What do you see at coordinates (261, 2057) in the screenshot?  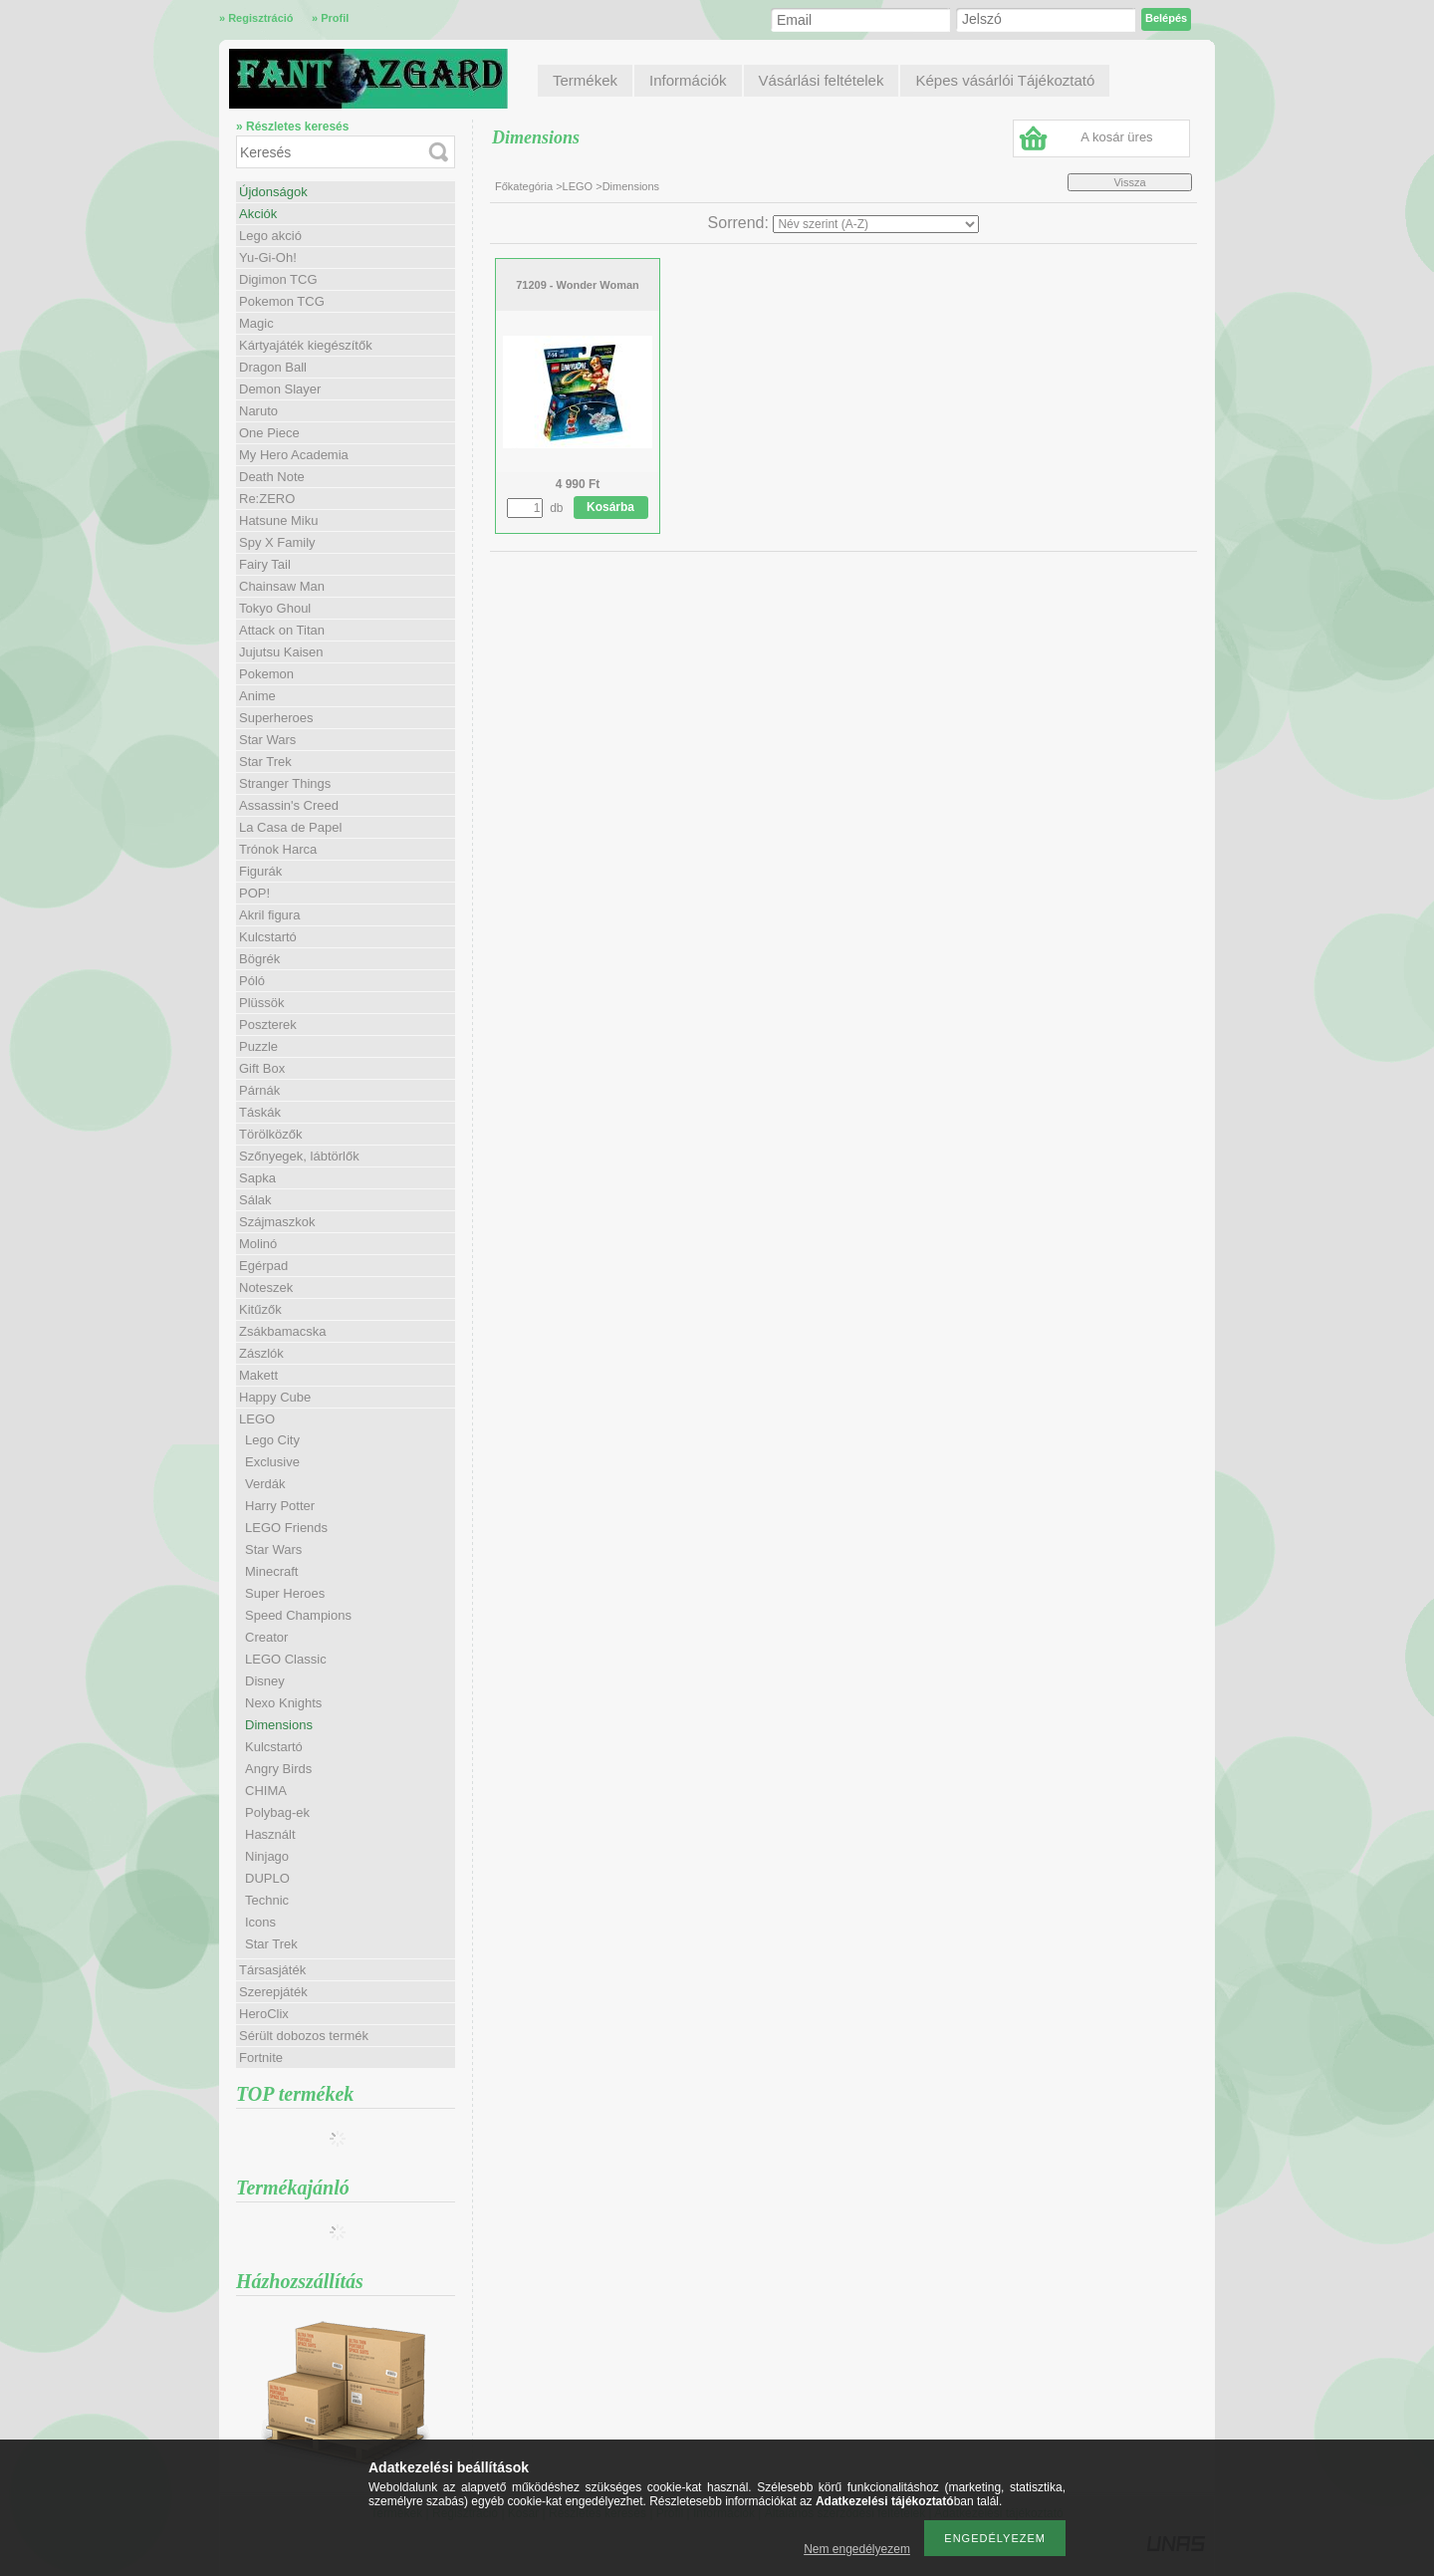 I see `Fortnite` at bounding box center [261, 2057].